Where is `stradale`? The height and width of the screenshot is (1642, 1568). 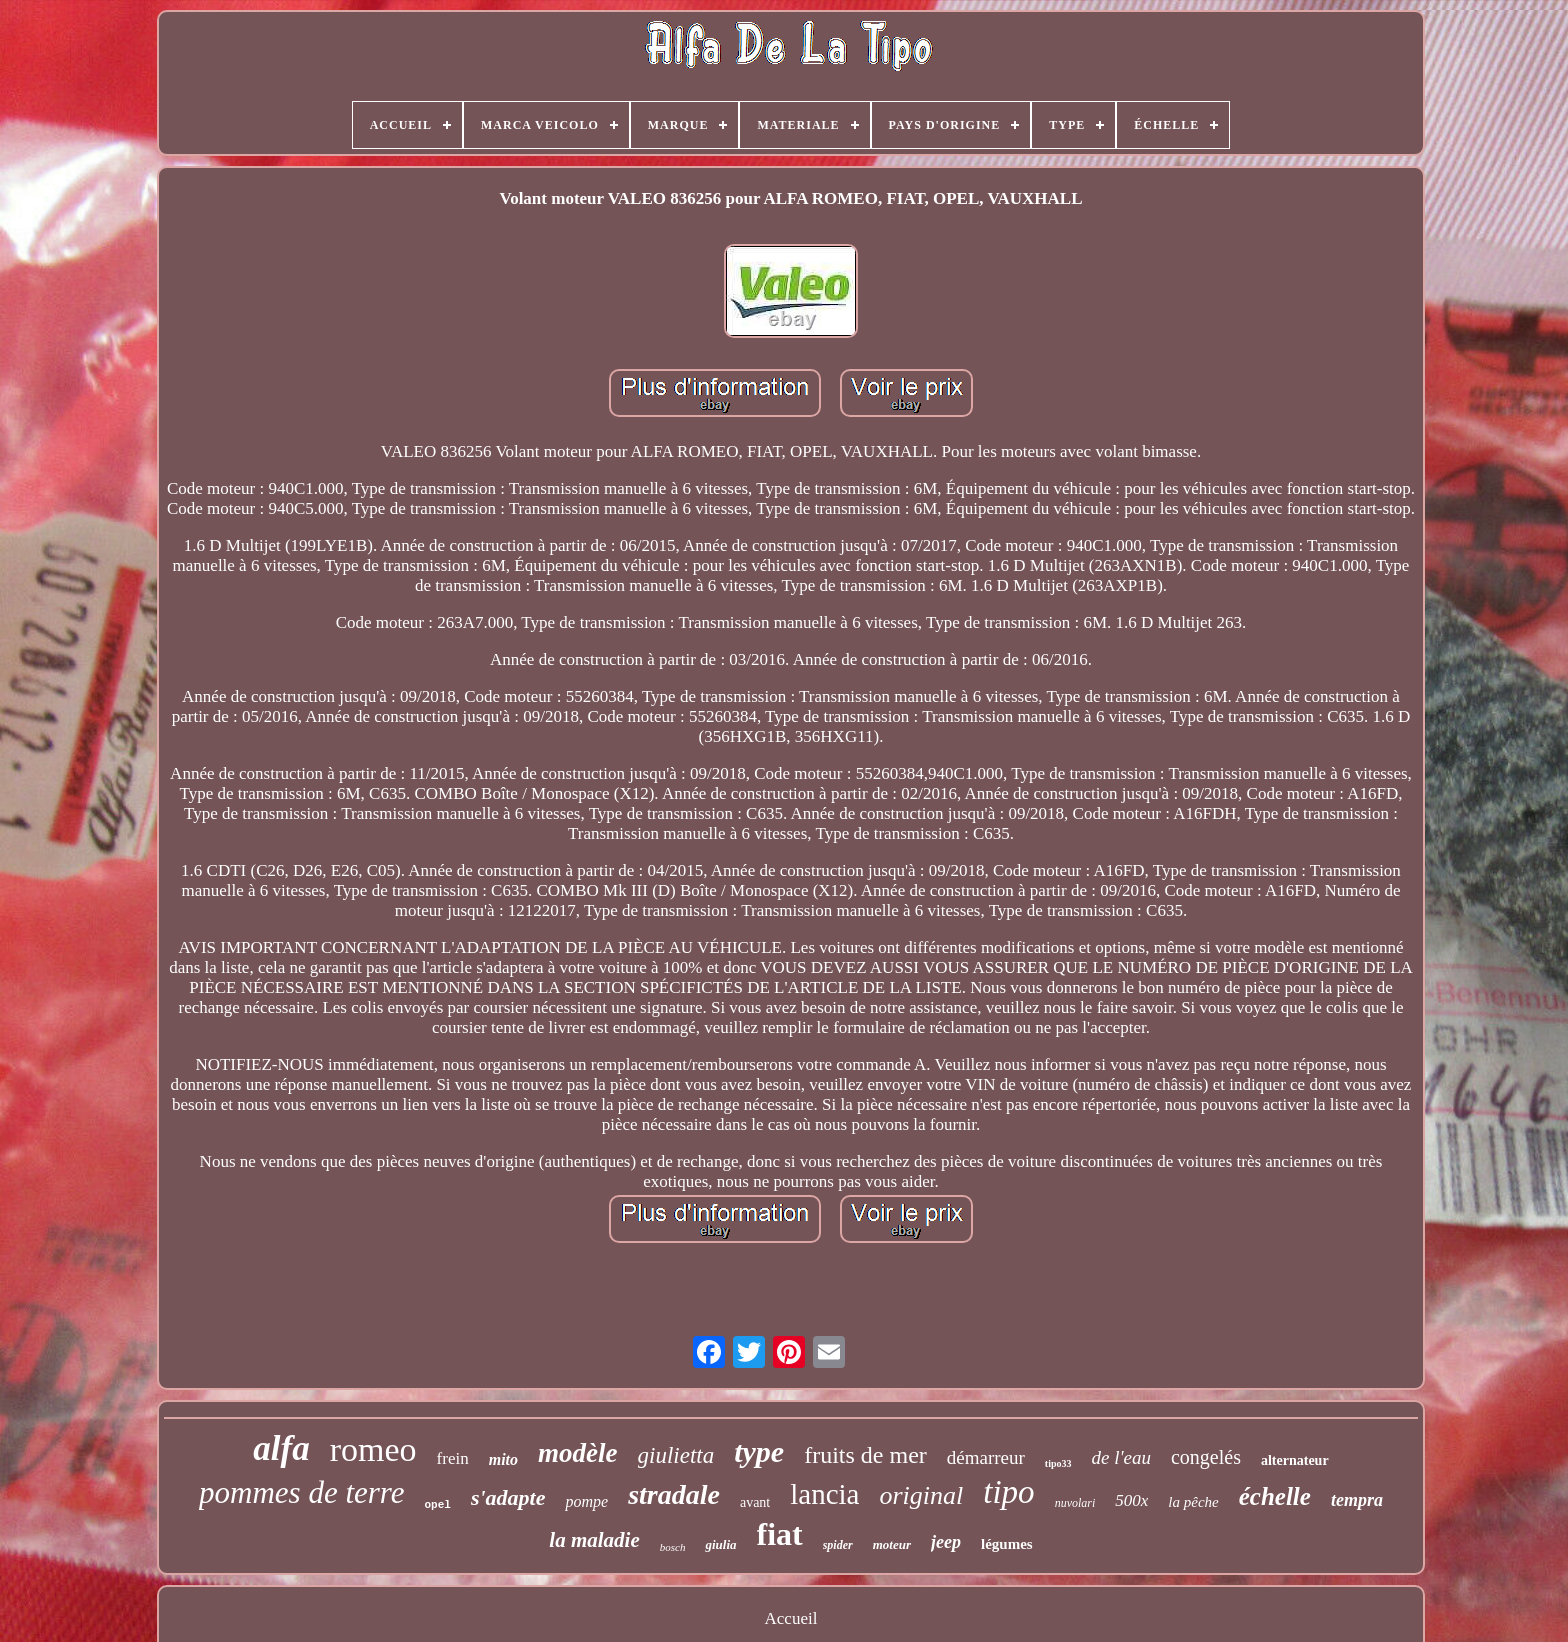
stradale is located at coordinates (674, 1494).